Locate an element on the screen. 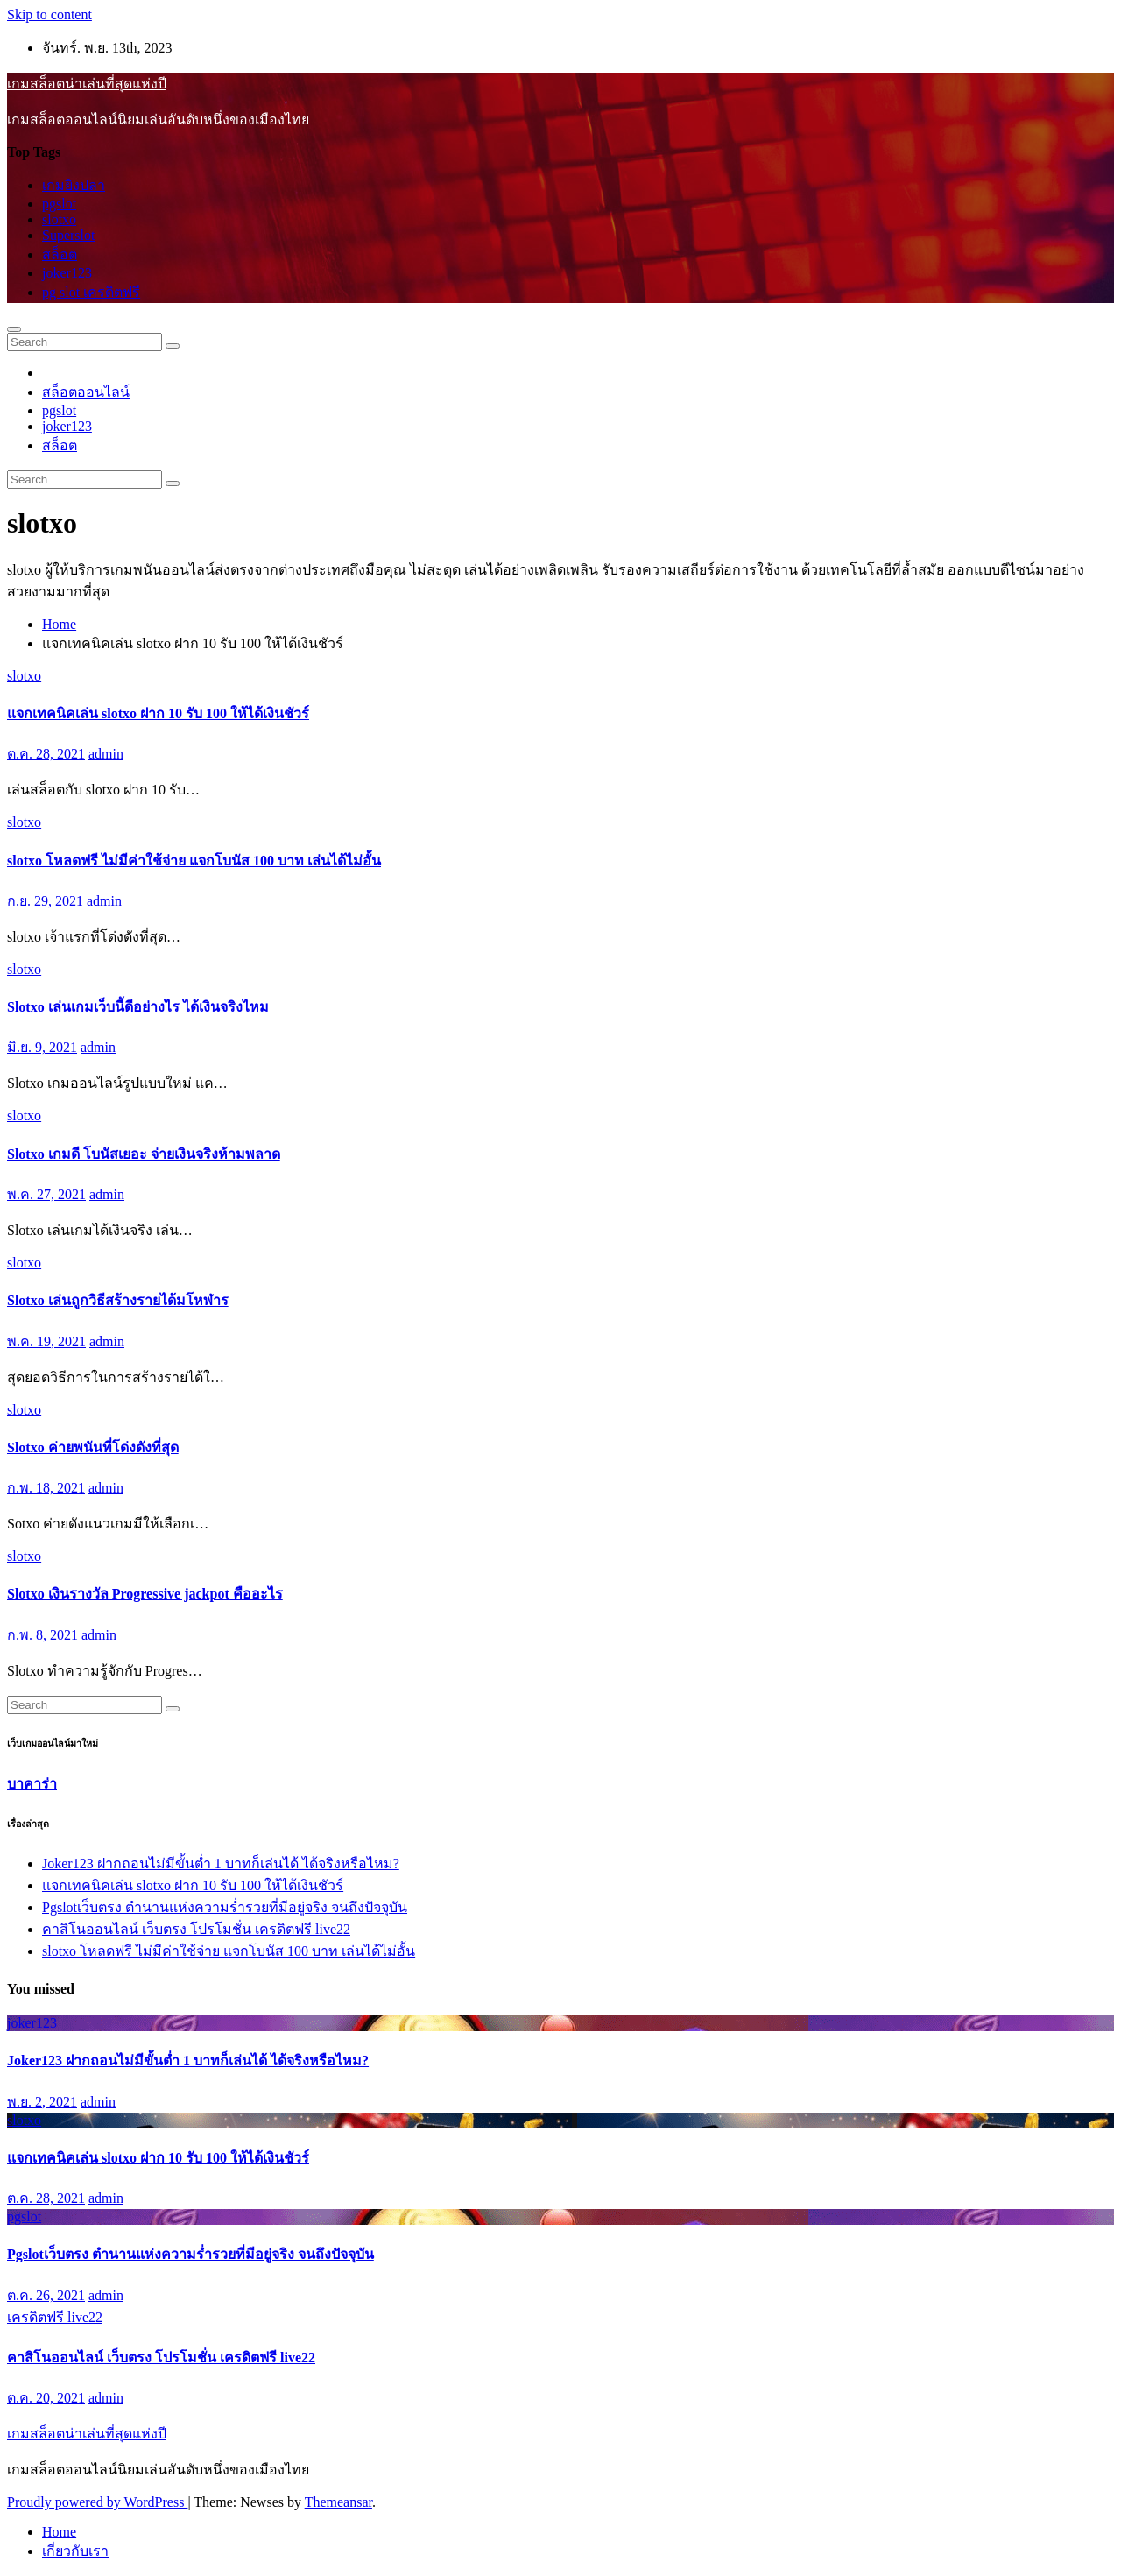 The image size is (1121, 2576). สล็อต is located at coordinates (59, 254).